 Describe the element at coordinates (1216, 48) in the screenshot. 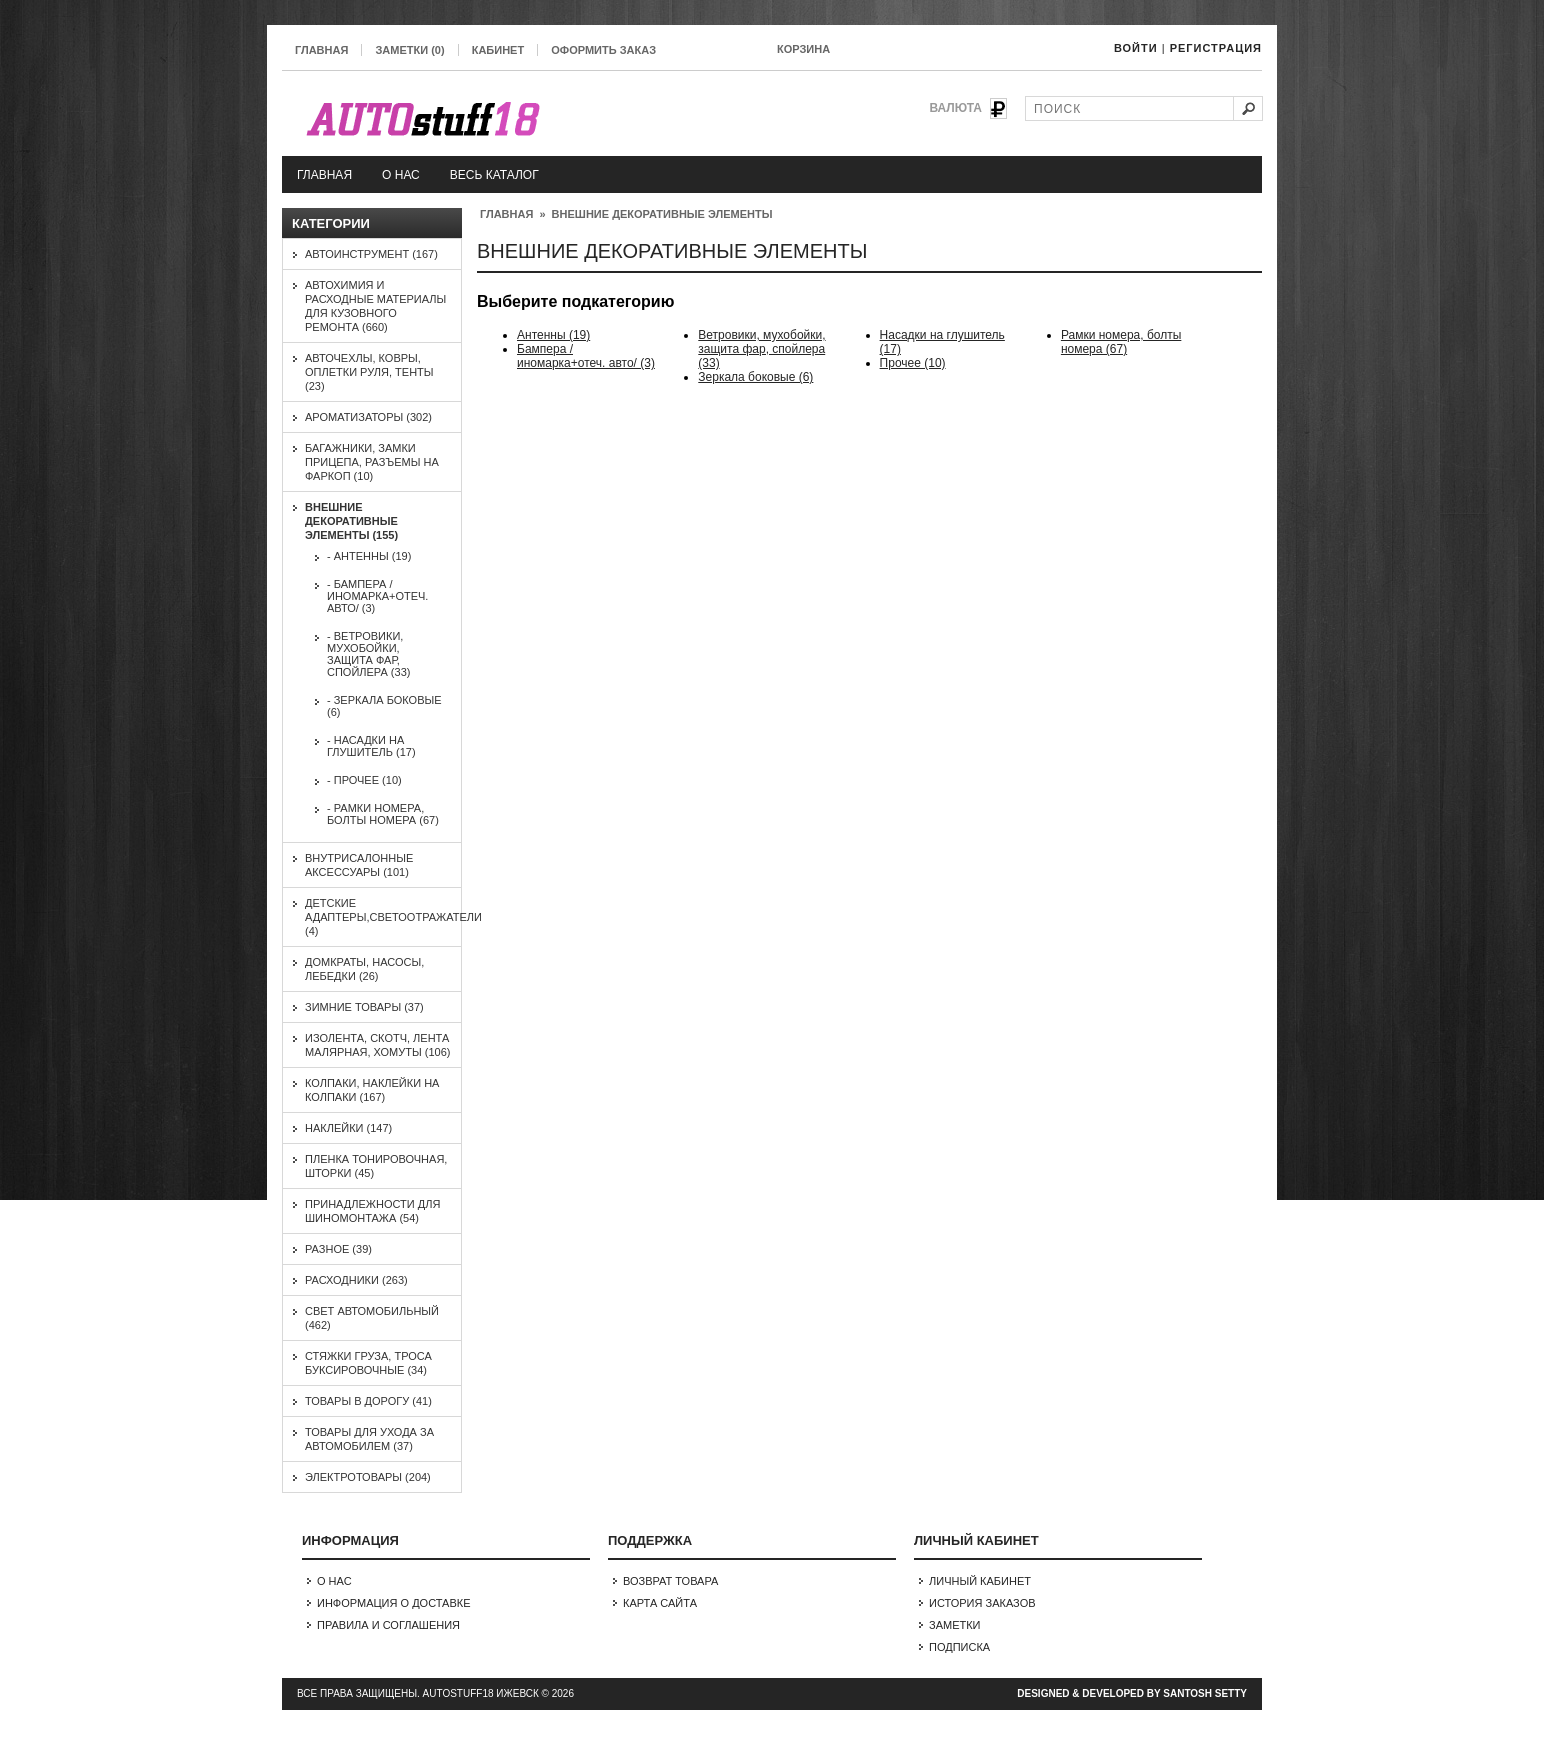

I see `Регистрация` at that location.